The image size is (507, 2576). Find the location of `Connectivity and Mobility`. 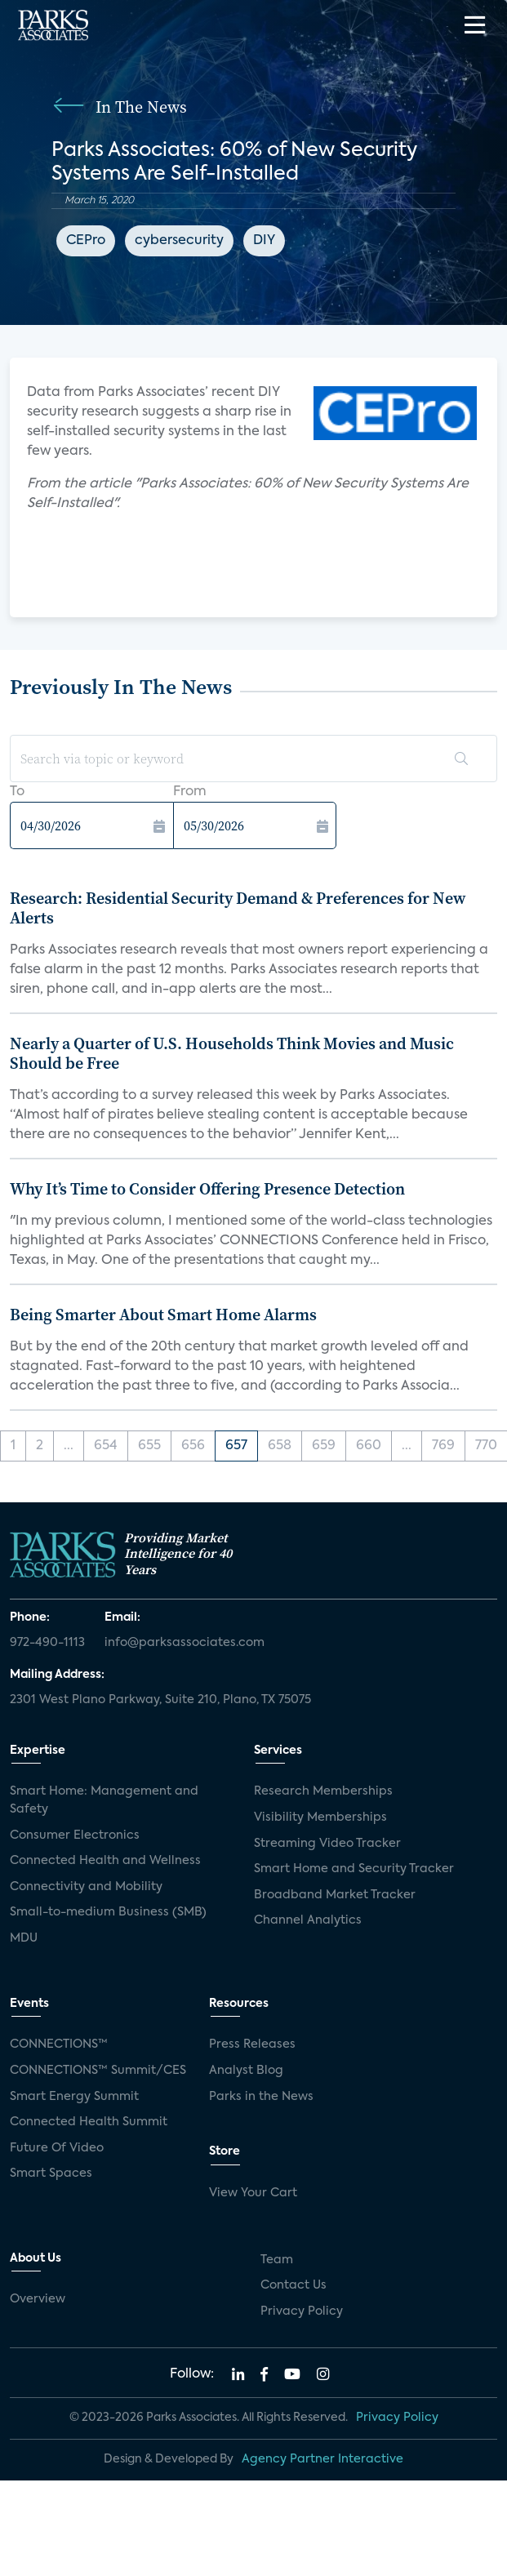

Connectivity and Mobility is located at coordinates (86, 1887).